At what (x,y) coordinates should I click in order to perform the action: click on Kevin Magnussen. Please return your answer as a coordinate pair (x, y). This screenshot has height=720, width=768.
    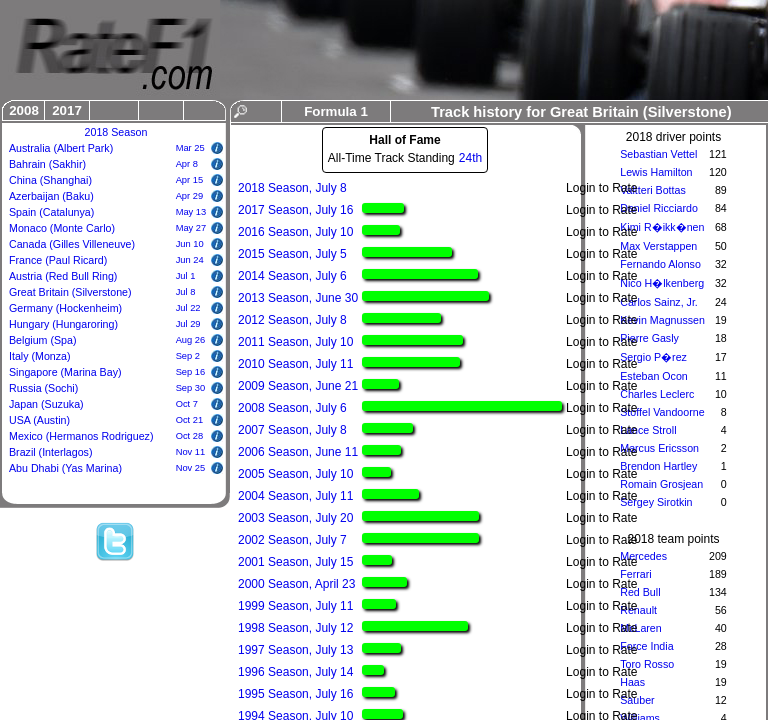
    Looking at the image, I should click on (662, 320).